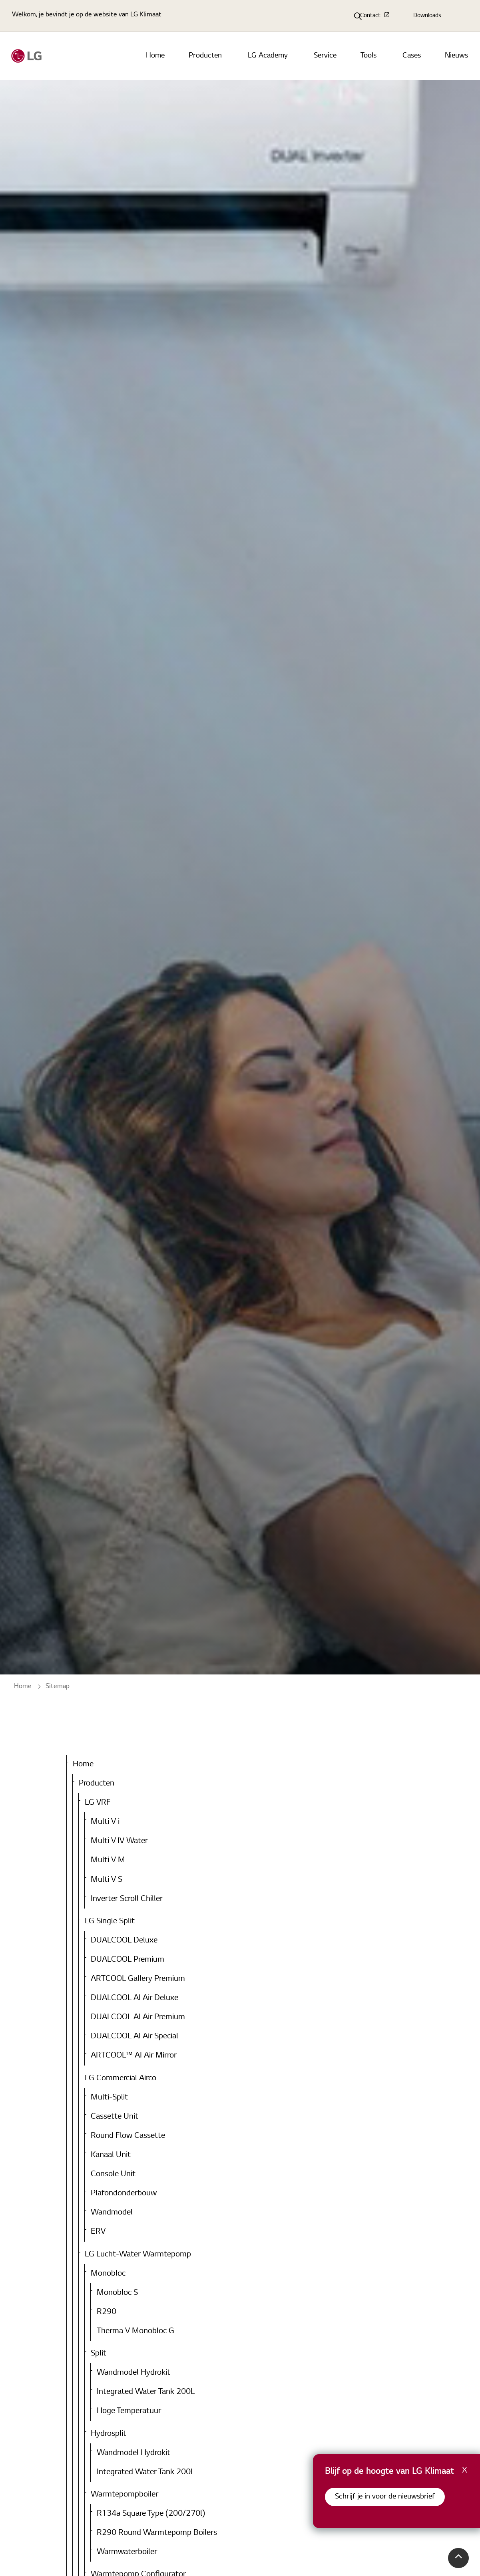 The image size is (480, 2576). Describe the element at coordinates (106, 1879) in the screenshot. I see `Multi V S` at that location.